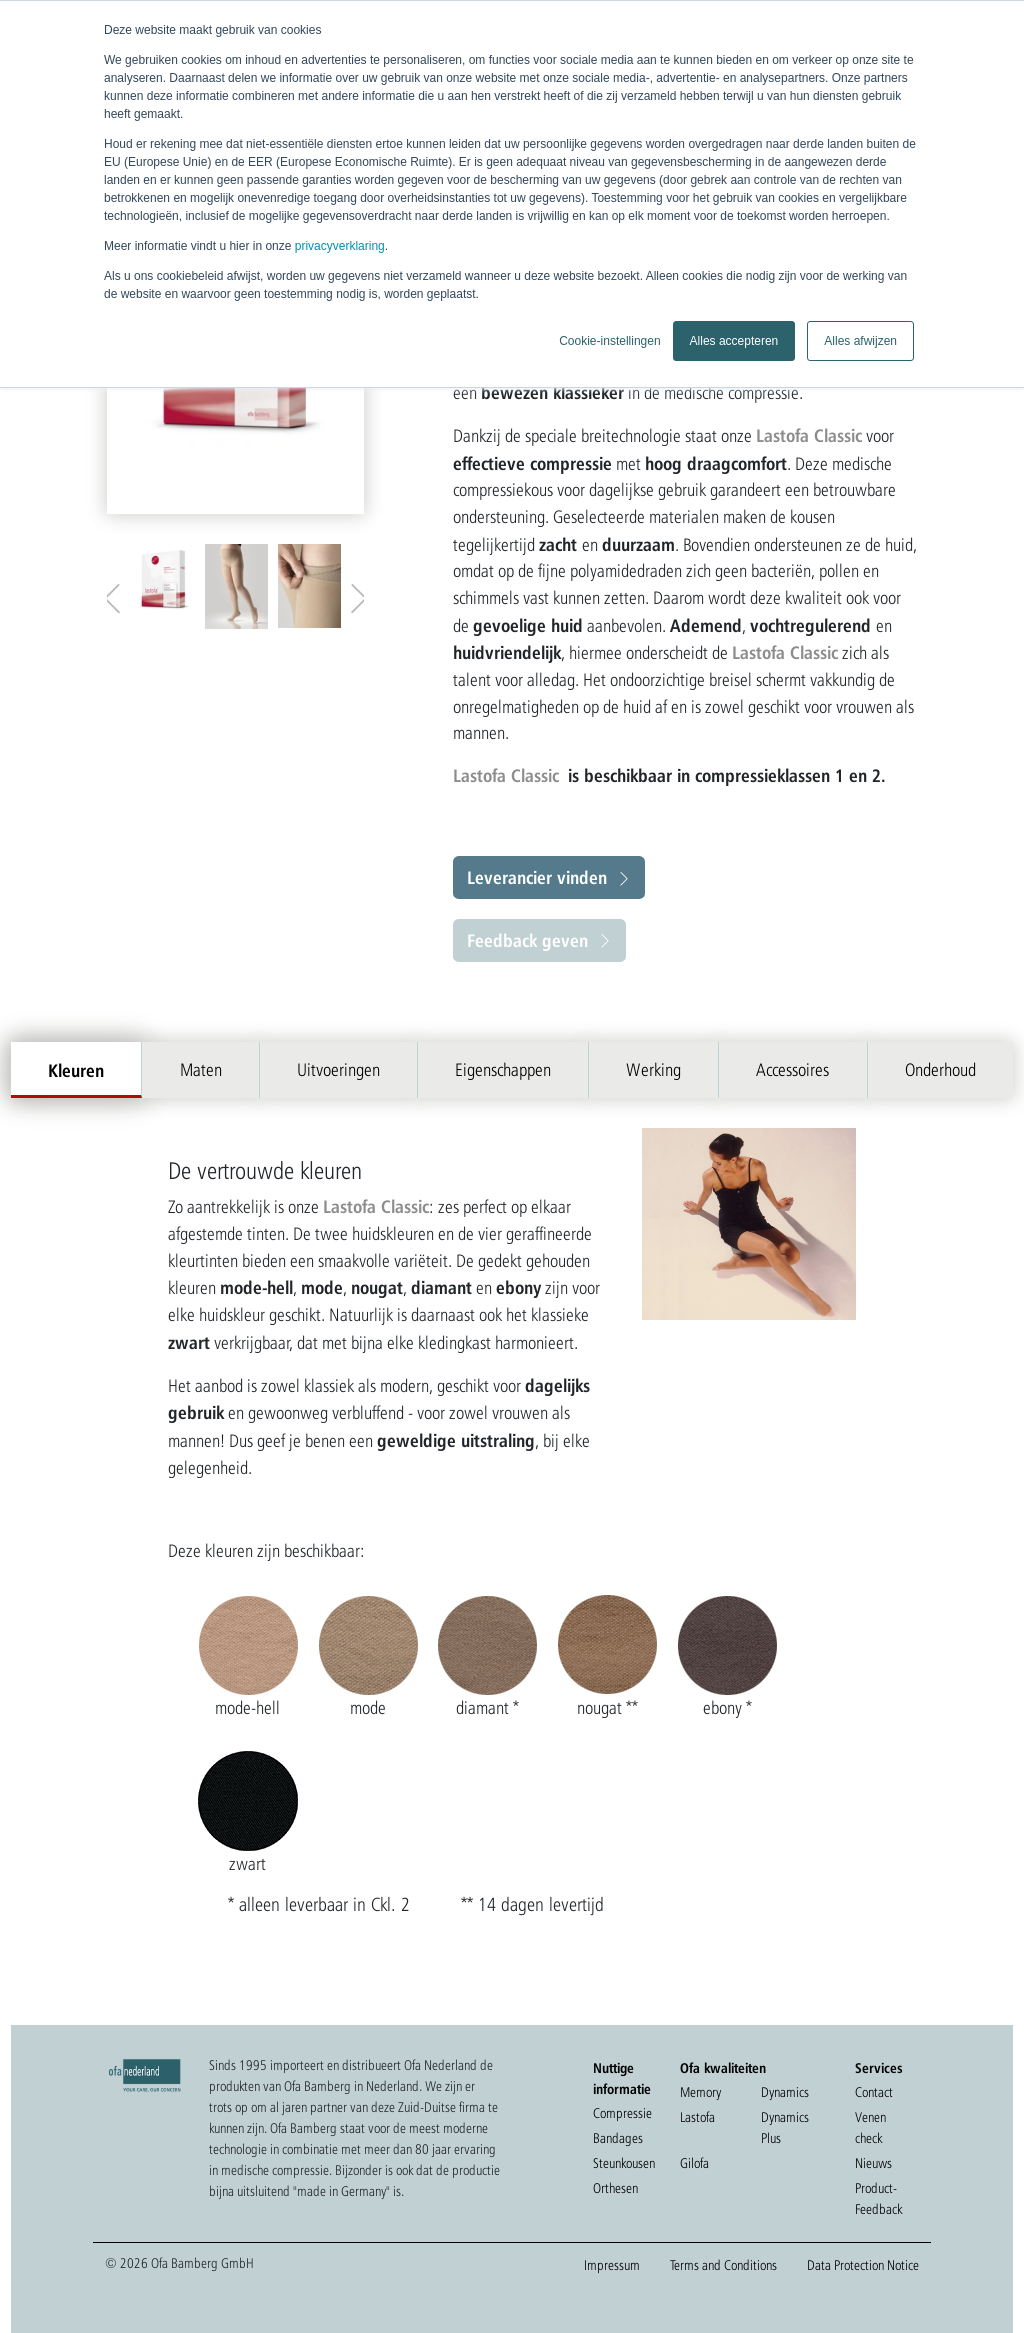 The height and width of the screenshot is (2333, 1024). I want to click on Accessoires [tab], so click(792, 1069).